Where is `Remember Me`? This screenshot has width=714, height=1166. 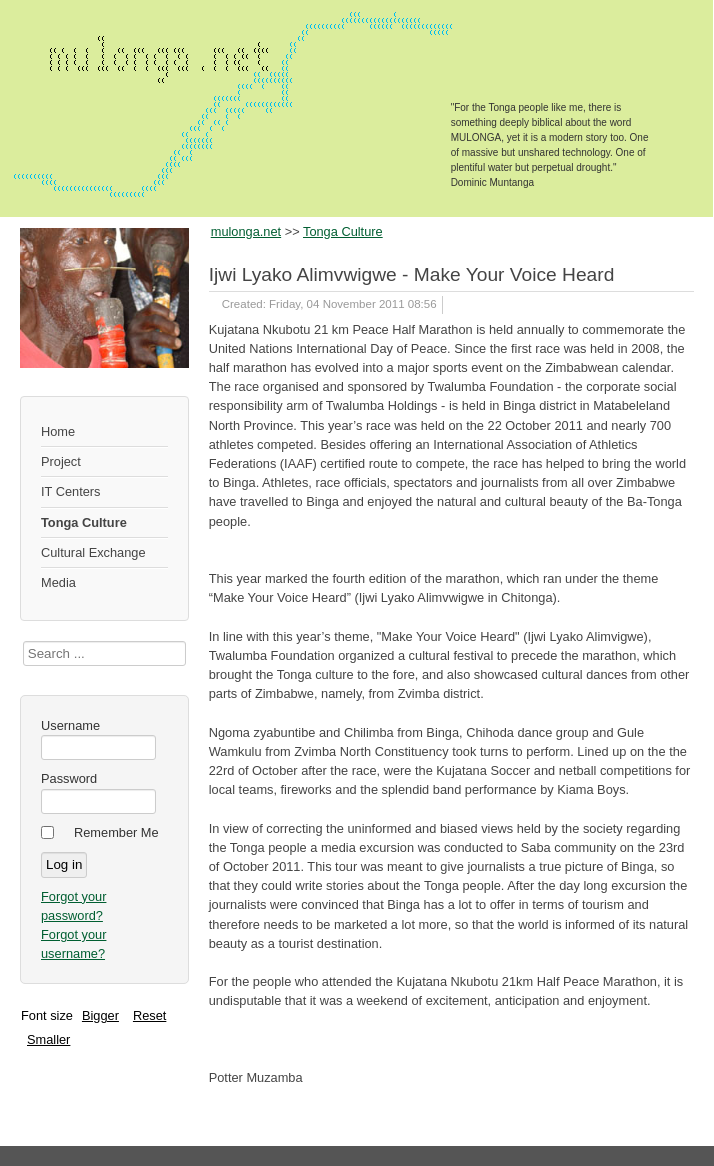 Remember Me is located at coordinates (116, 832).